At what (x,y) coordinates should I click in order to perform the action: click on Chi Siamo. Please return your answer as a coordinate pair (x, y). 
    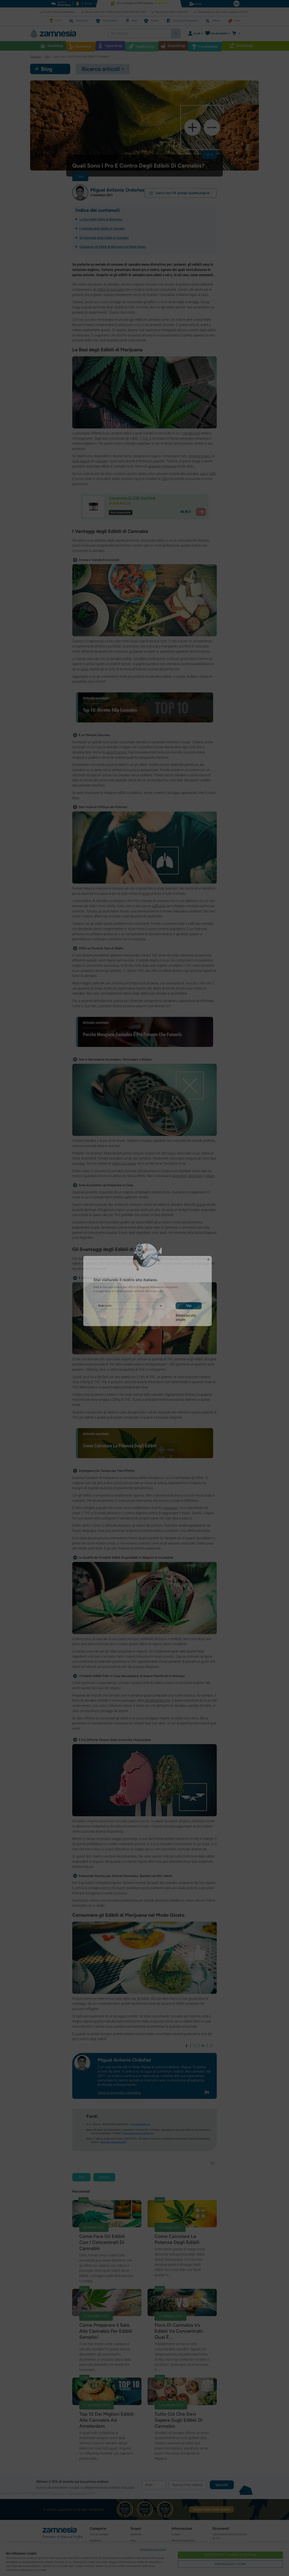
    Looking at the image, I should click on (136, 2501).